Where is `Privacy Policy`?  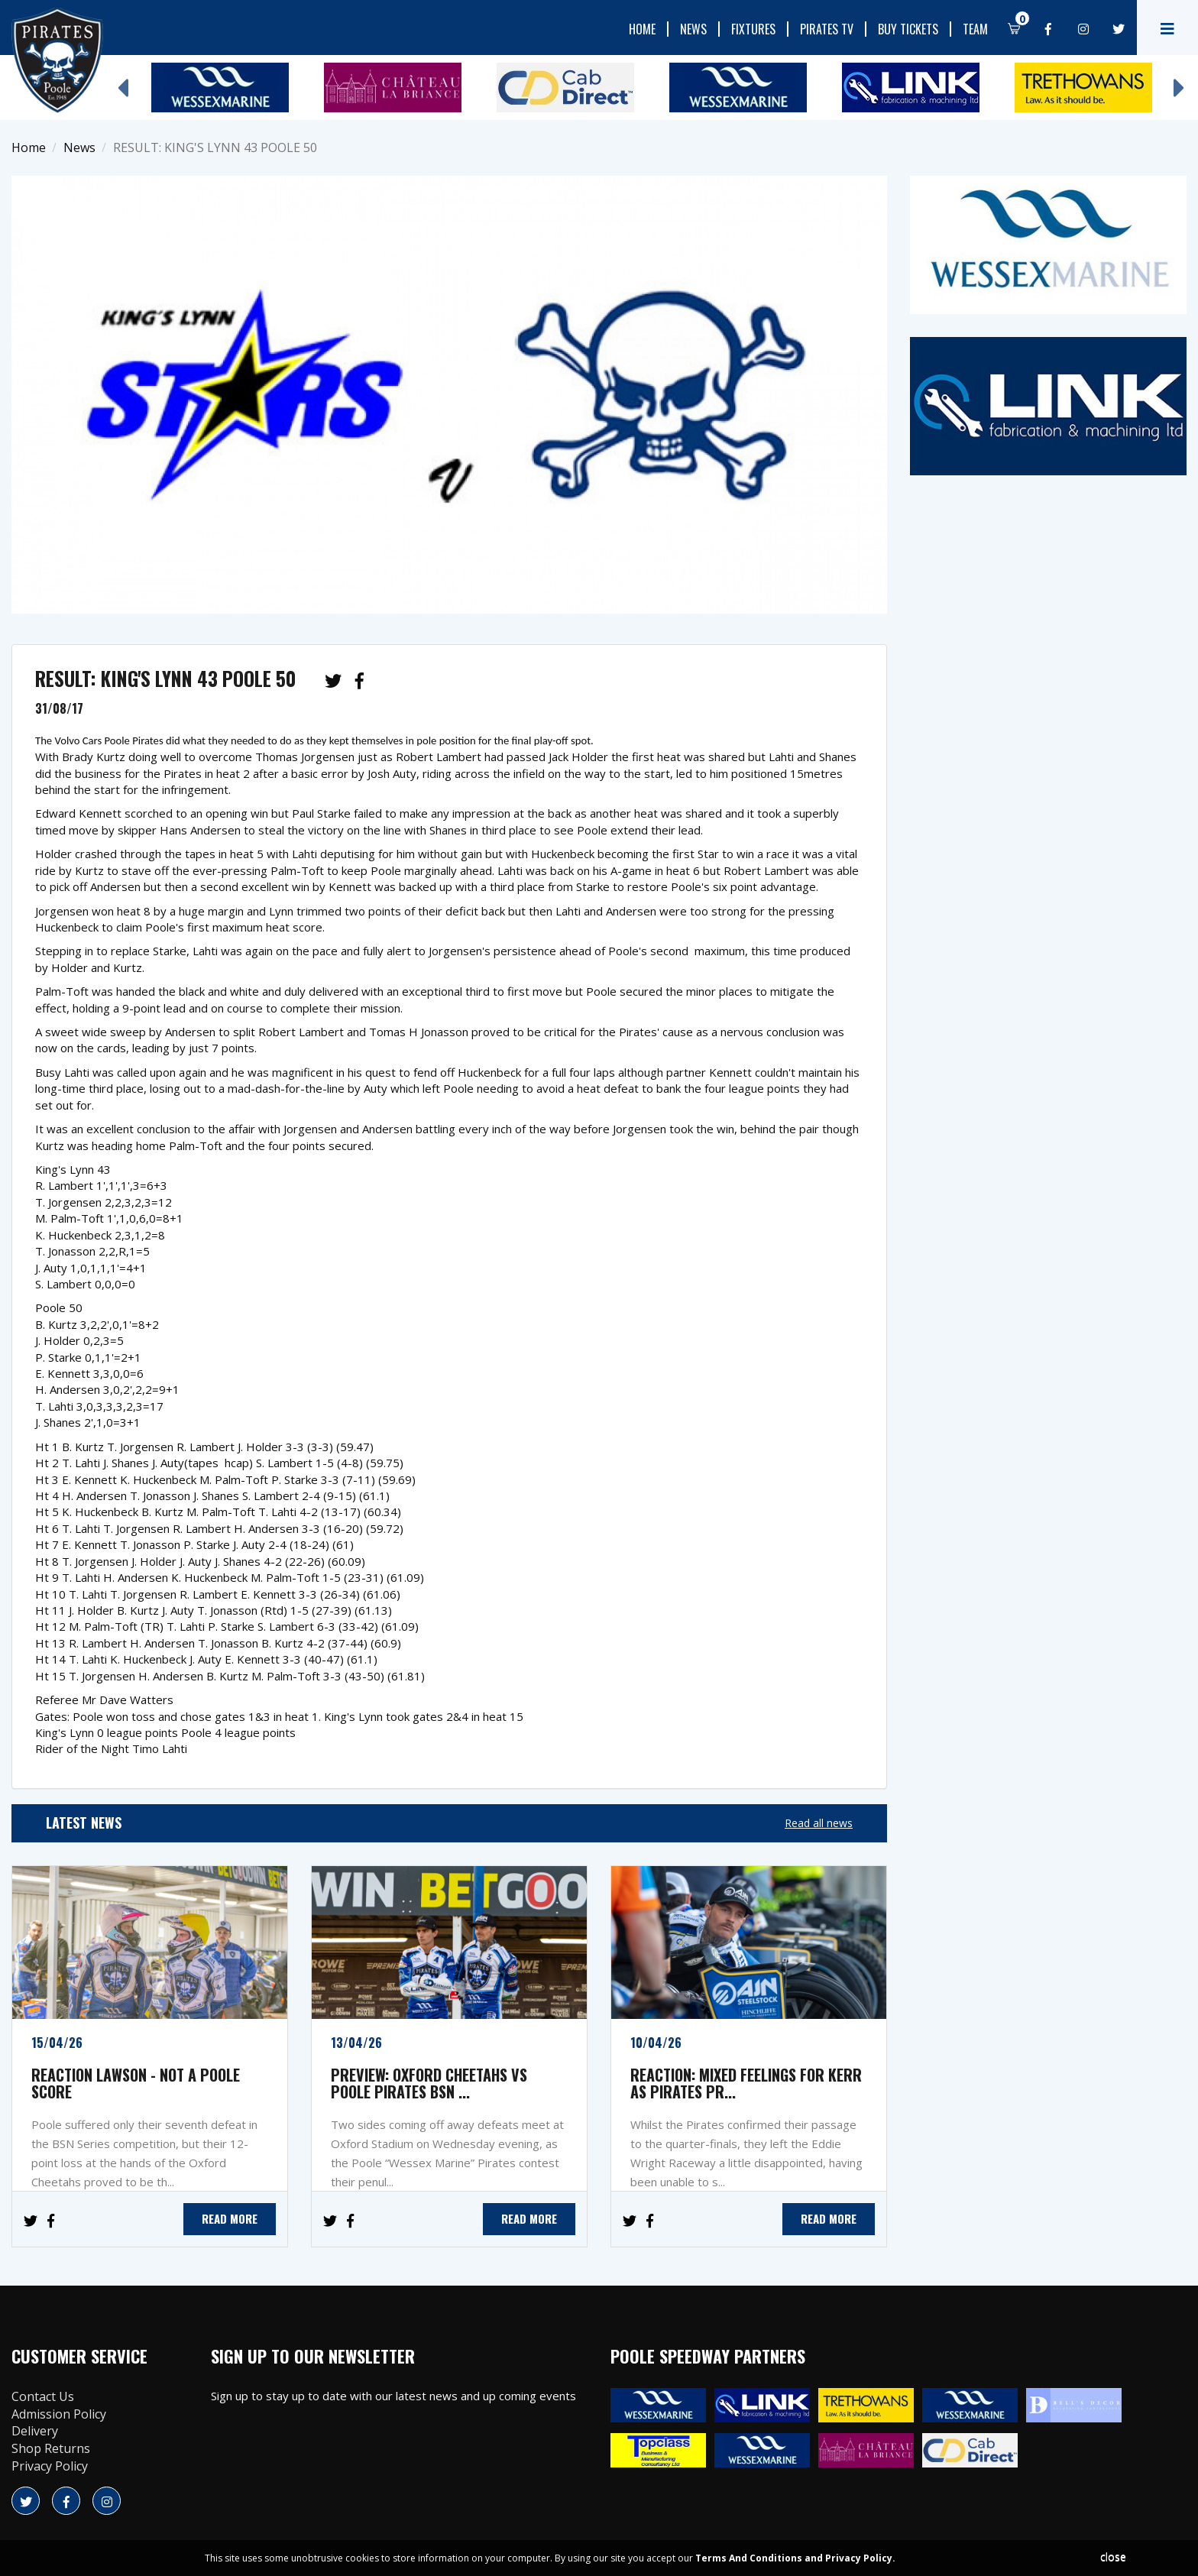 Privacy Policy is located at coordinates (49, 2466).